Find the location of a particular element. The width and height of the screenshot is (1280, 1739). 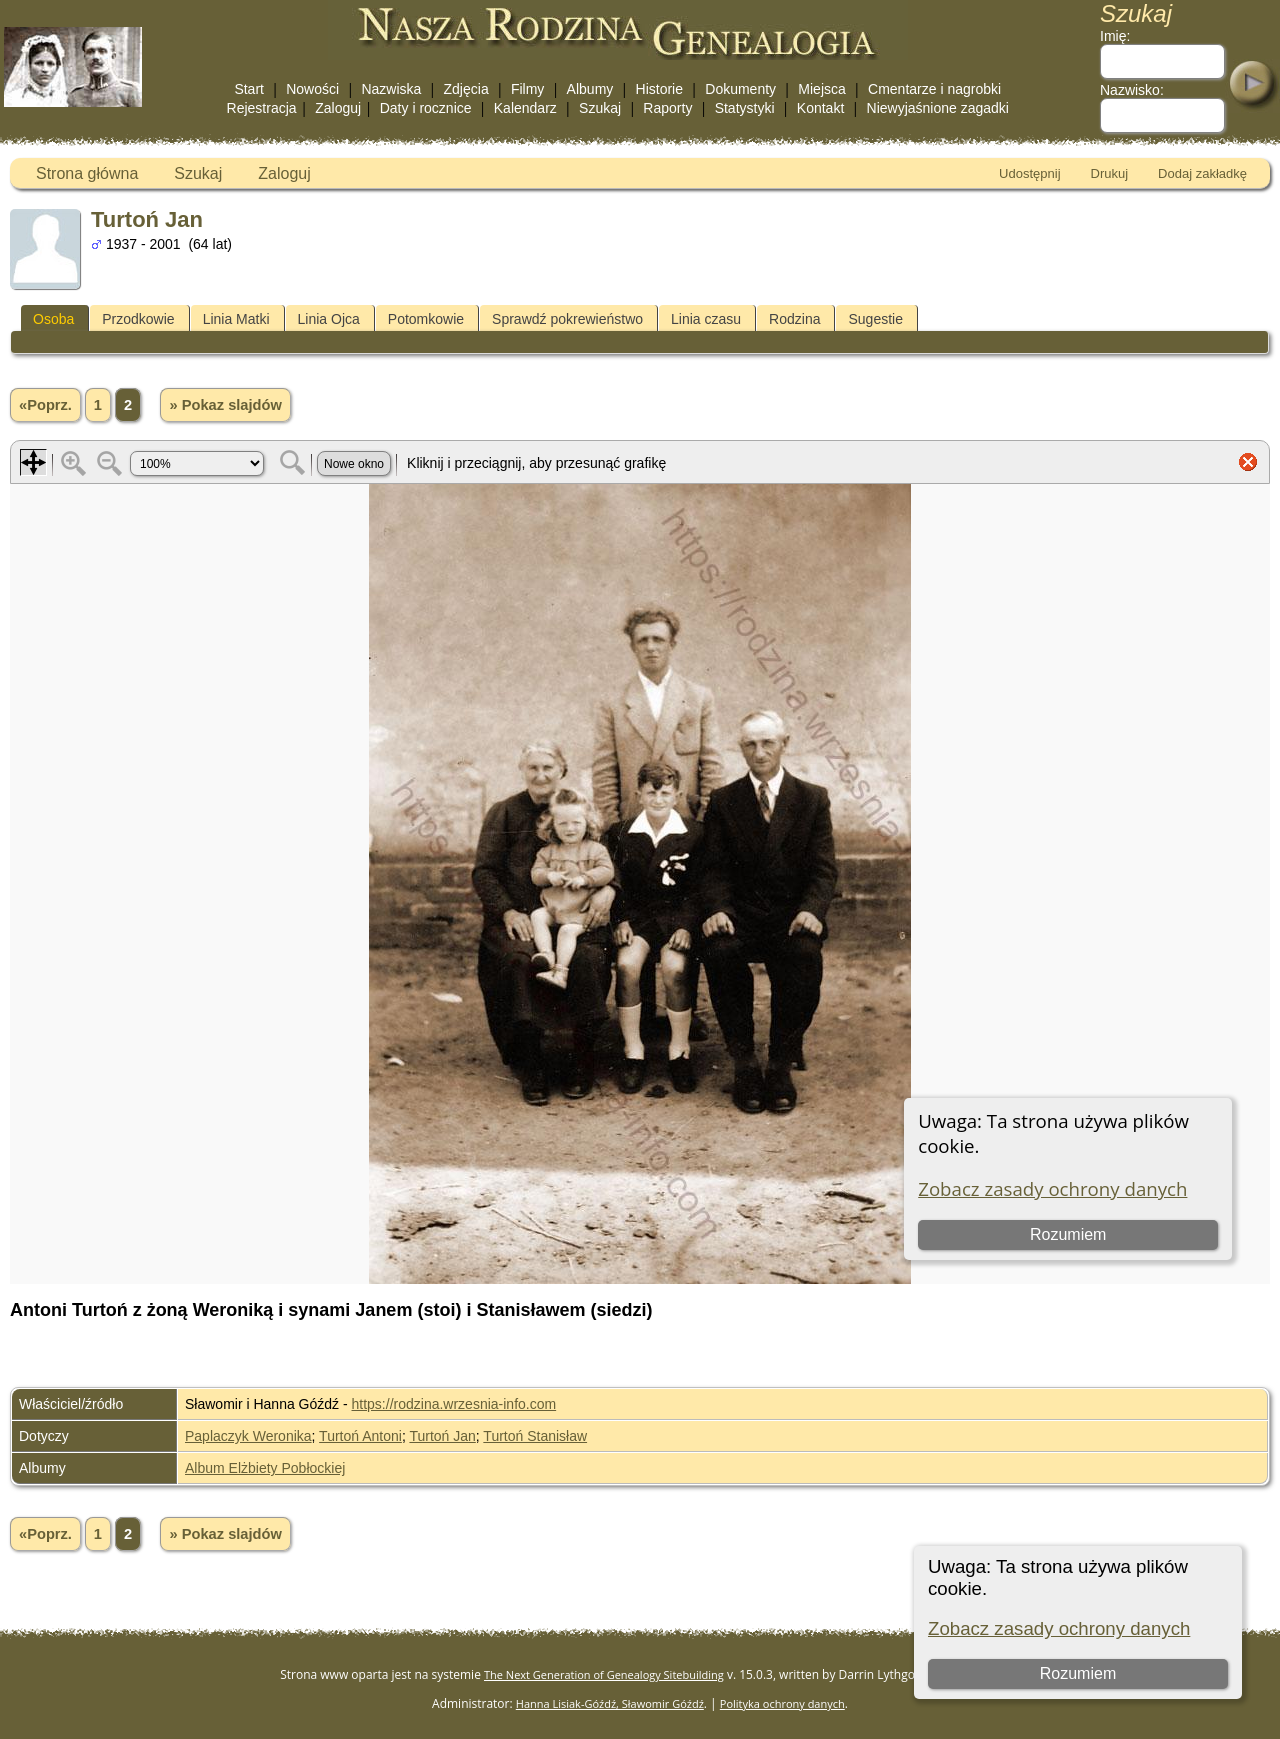

Rejestracja is located at coordinates (262, 108).